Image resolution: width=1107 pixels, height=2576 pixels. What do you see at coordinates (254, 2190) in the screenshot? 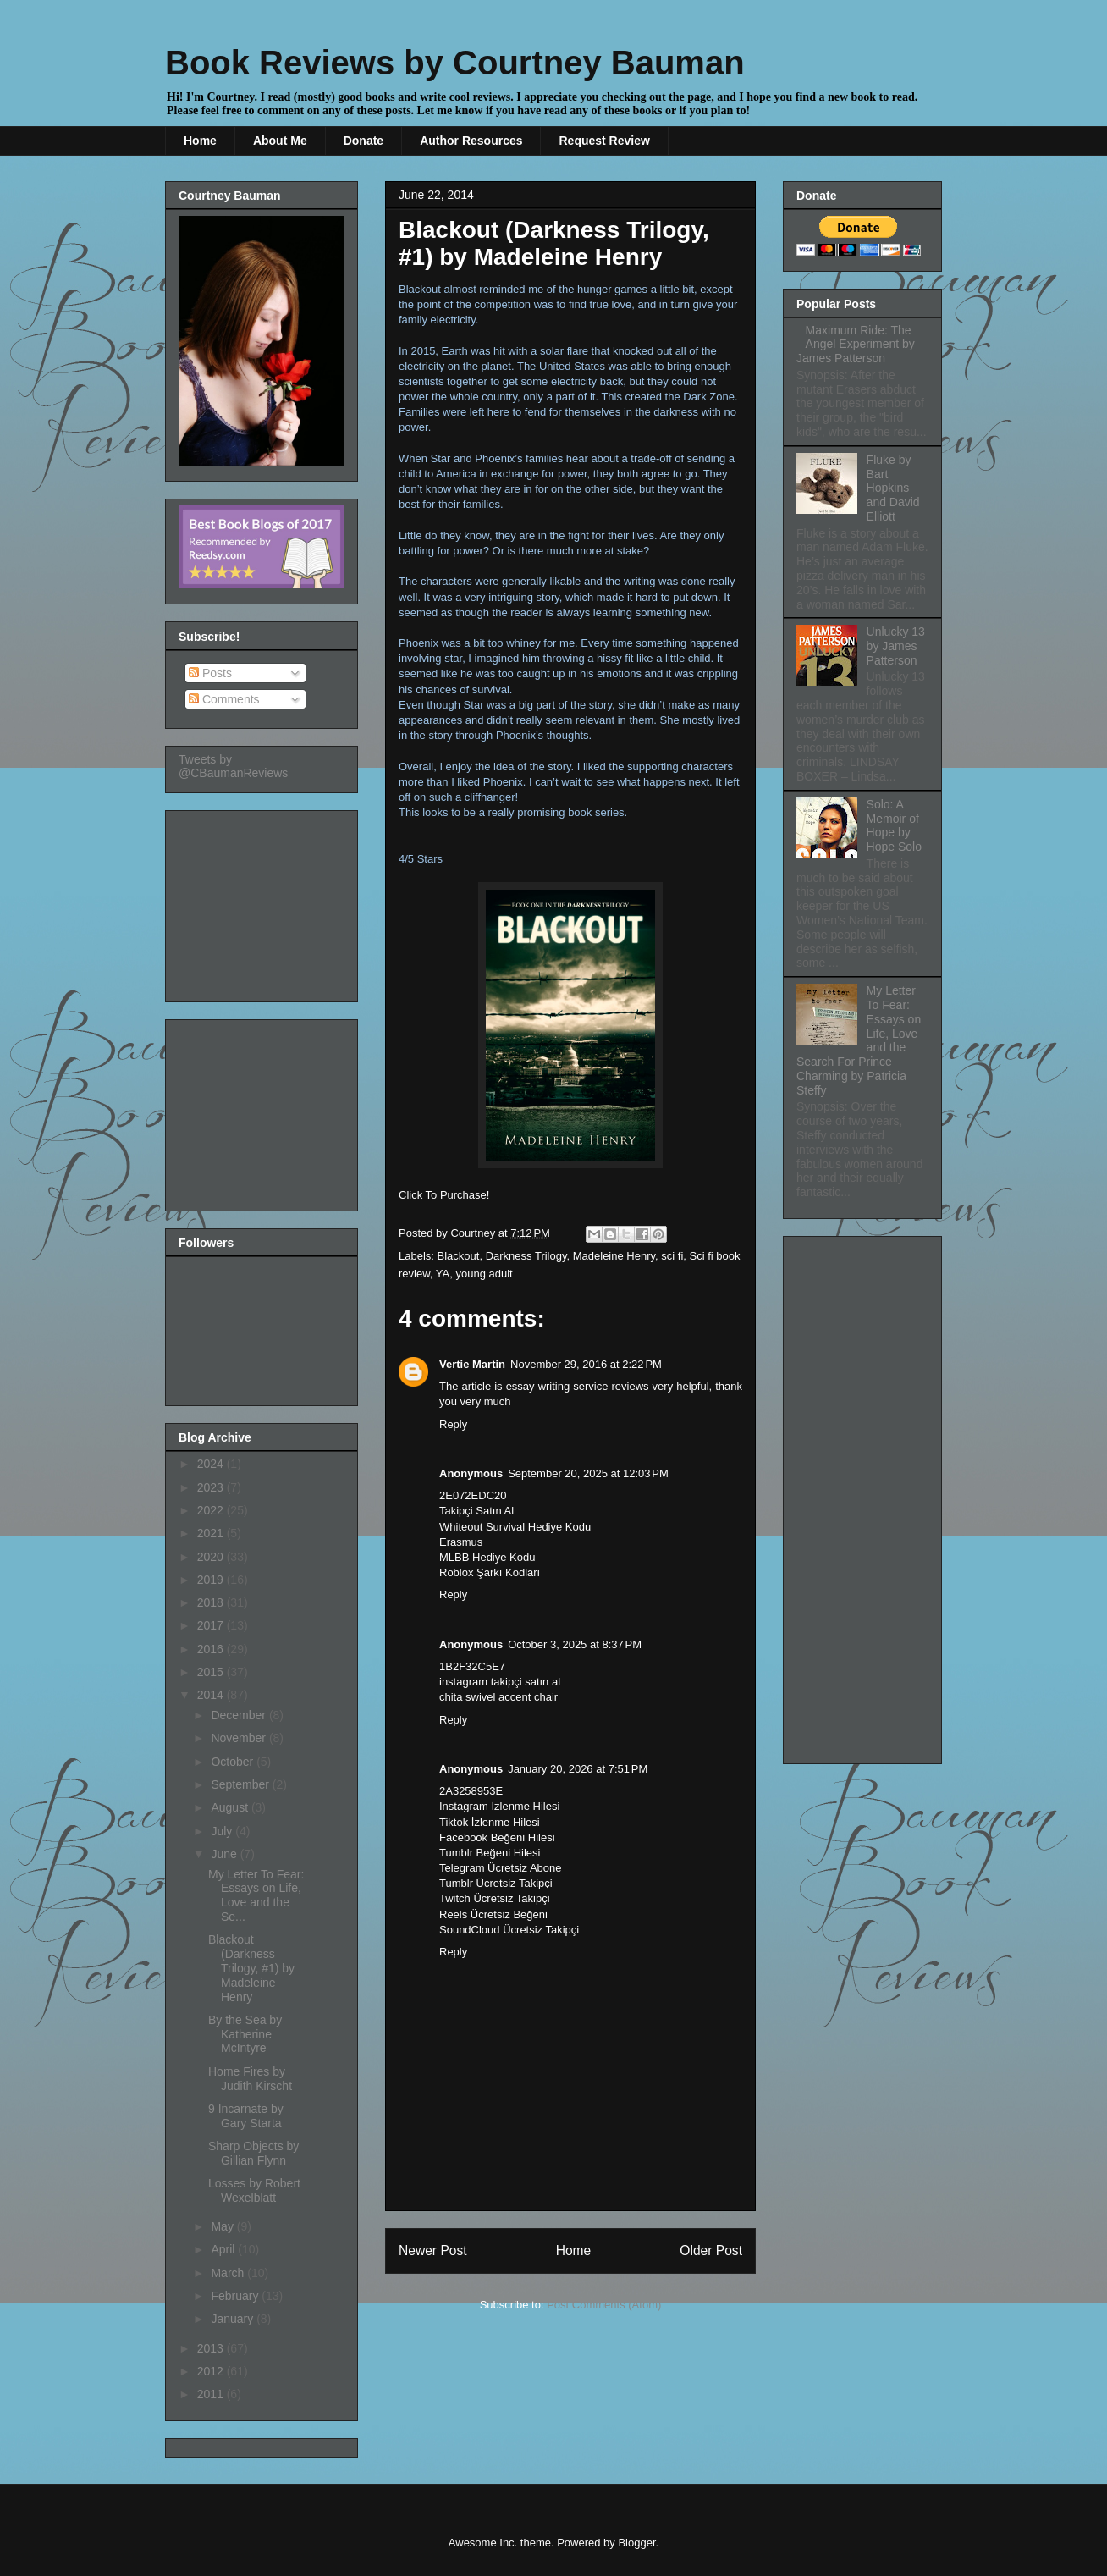
I see `Losses by Robert Wexelblatt` at bounding box center [254, 2190].